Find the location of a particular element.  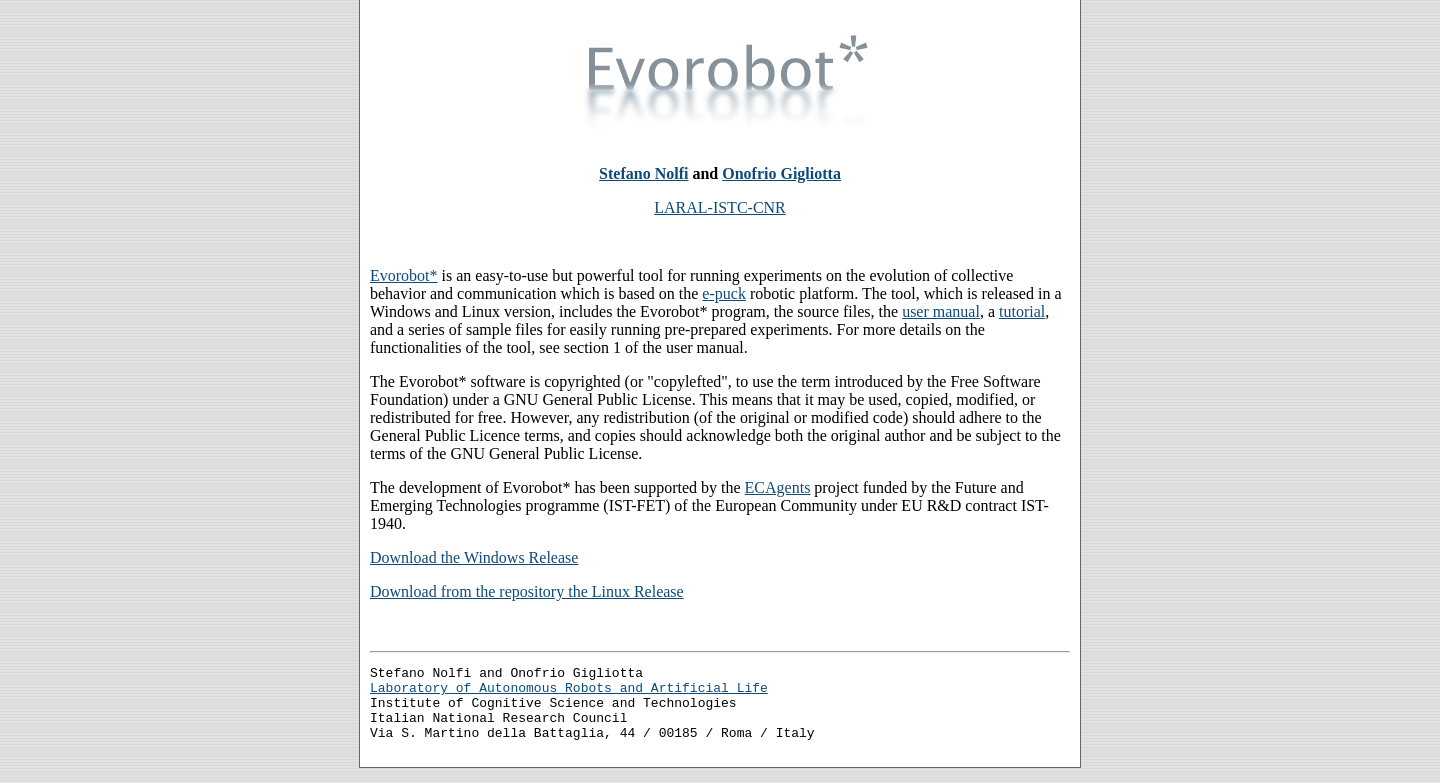

tutorial is located at coordinates (1022, 311).